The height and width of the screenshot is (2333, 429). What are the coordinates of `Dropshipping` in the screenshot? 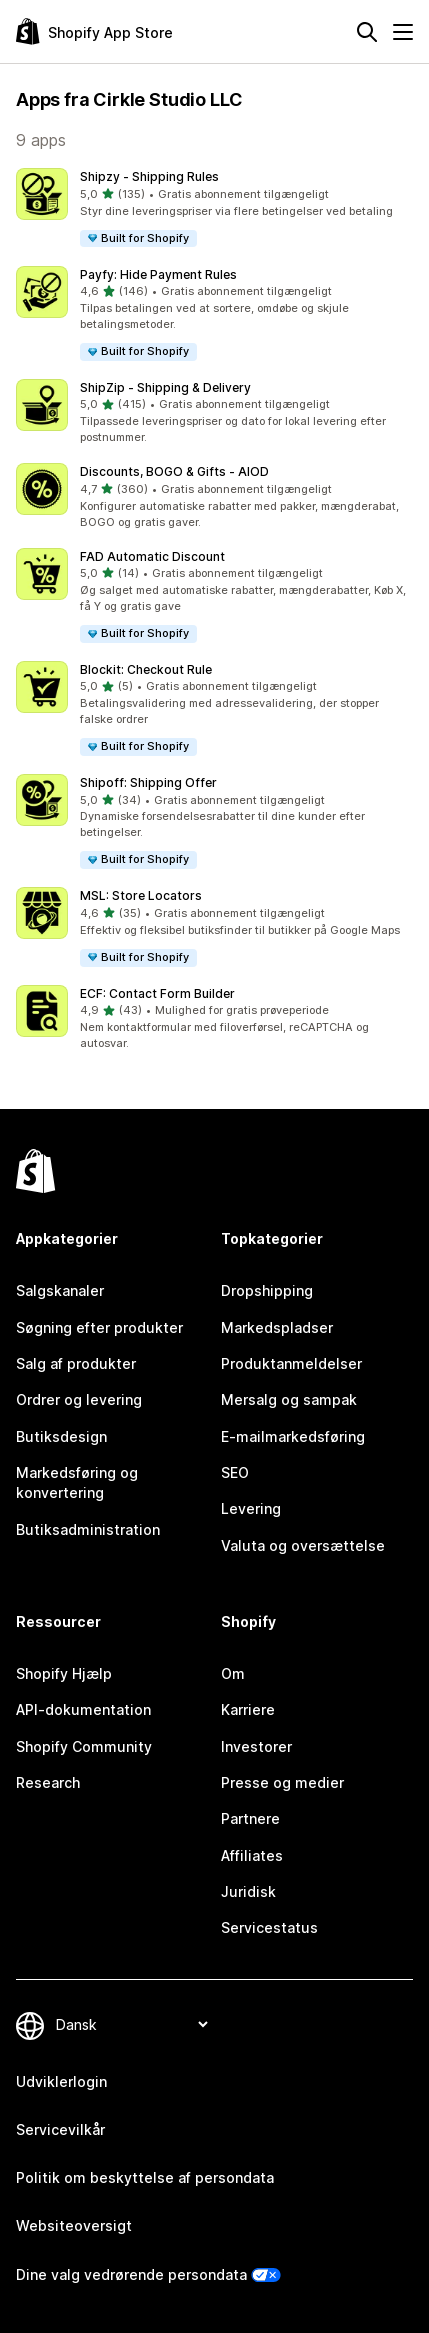 It's located at (267, 1290).